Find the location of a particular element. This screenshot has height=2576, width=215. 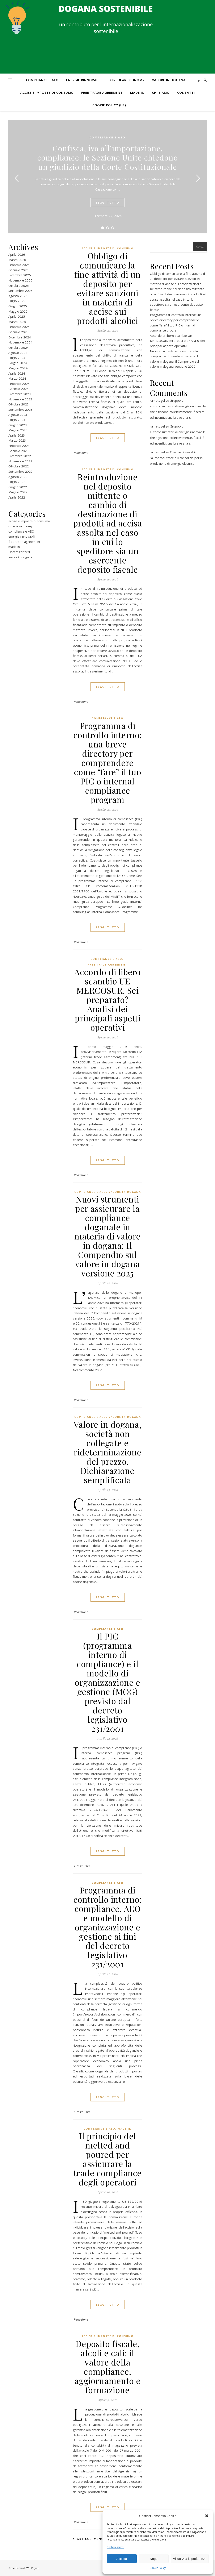

Agosto 2022 is located at coordinates (17, 477).